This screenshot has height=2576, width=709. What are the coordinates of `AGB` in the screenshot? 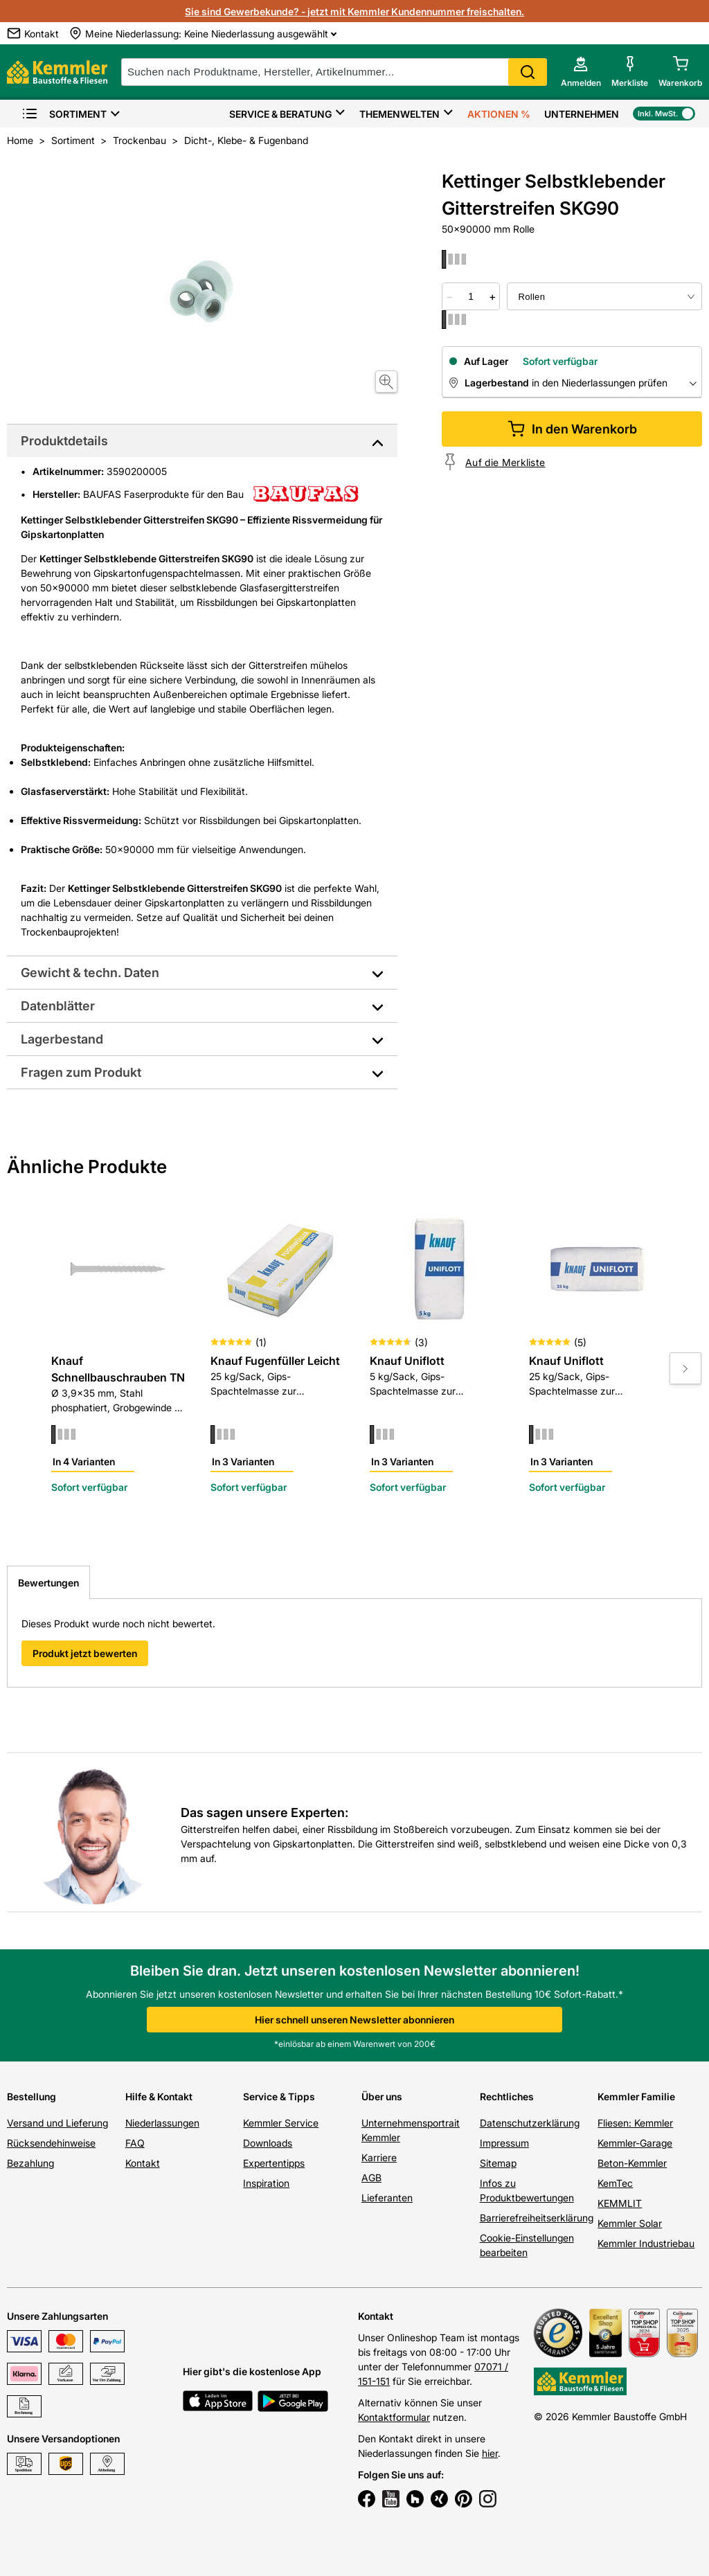 It's located at (371, 2177).